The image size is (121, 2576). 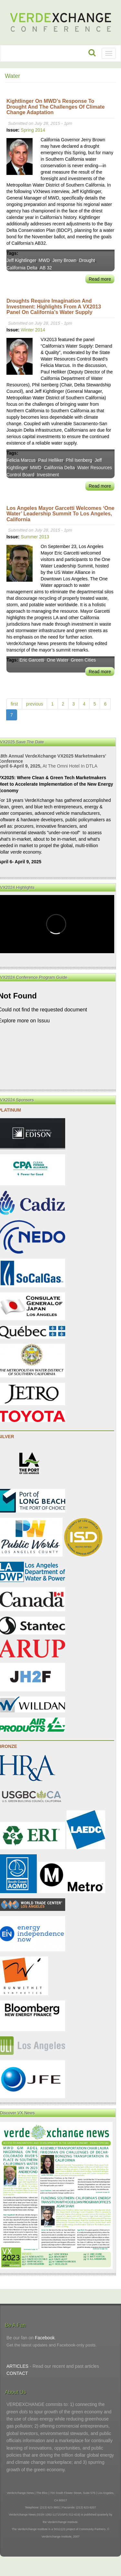 I want to click on ARTICLES, so click(x=17, y=2366).